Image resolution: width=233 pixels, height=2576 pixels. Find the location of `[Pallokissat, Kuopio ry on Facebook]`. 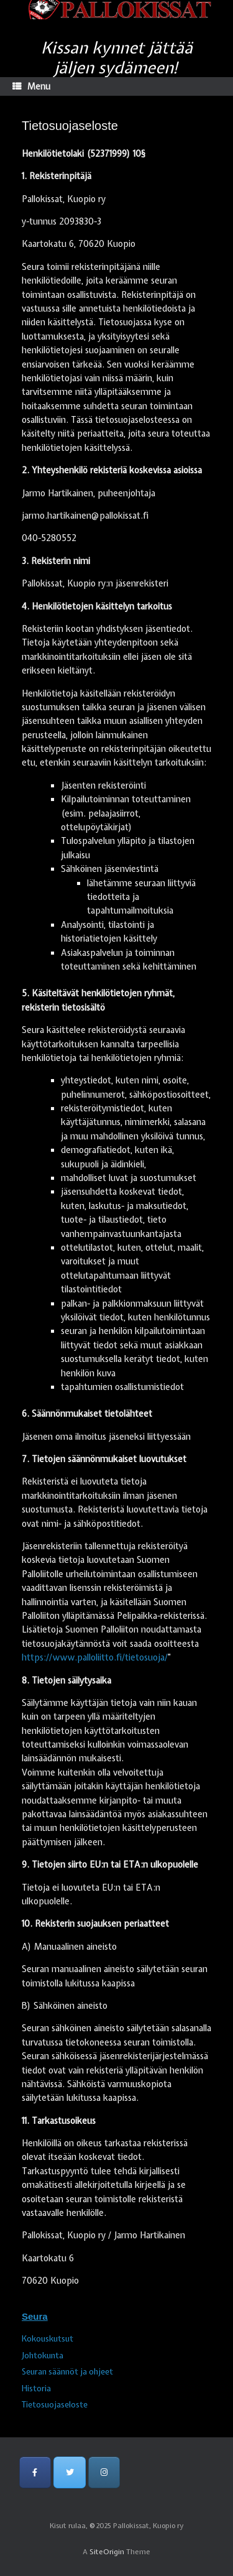

[Pallokissat, Kuopio ry on Facebook] is located at coordinates (35, 2472).